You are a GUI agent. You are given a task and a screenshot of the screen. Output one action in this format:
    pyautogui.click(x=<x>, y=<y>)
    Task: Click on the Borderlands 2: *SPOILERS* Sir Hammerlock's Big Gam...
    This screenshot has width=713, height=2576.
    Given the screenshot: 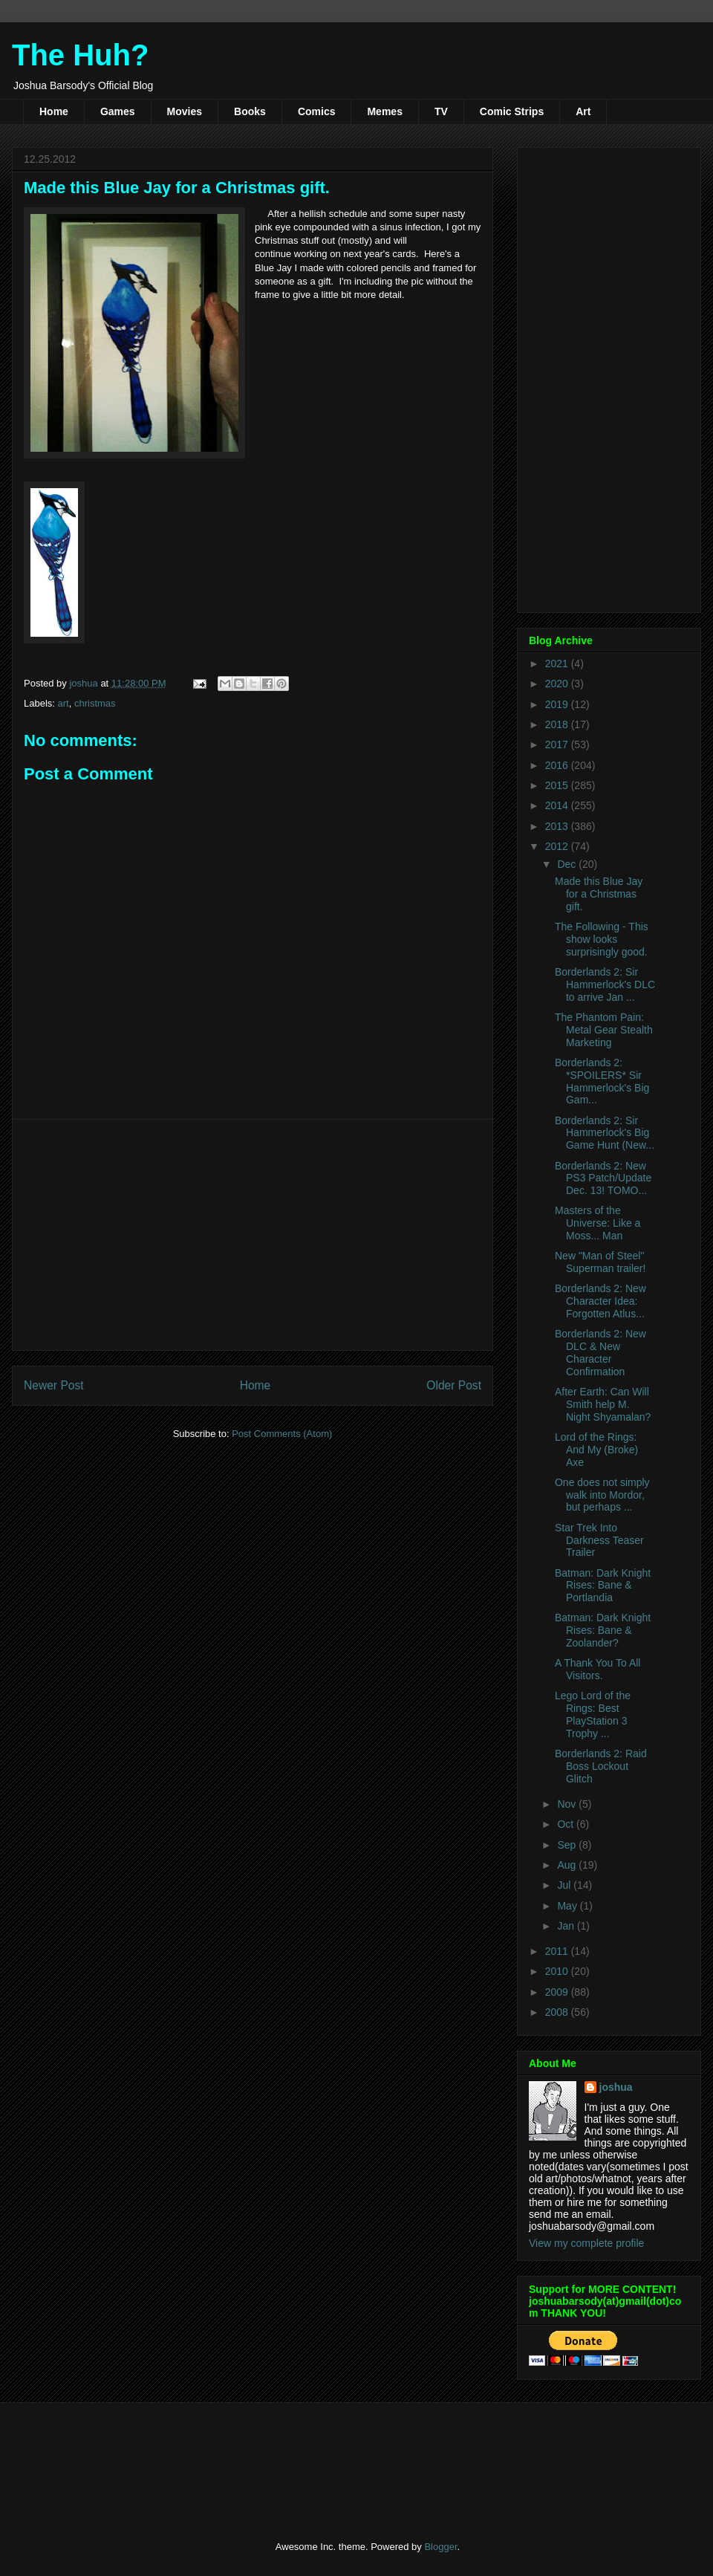 What is the action you would take?
    pyautogui.click(x=602, y=1081)
    